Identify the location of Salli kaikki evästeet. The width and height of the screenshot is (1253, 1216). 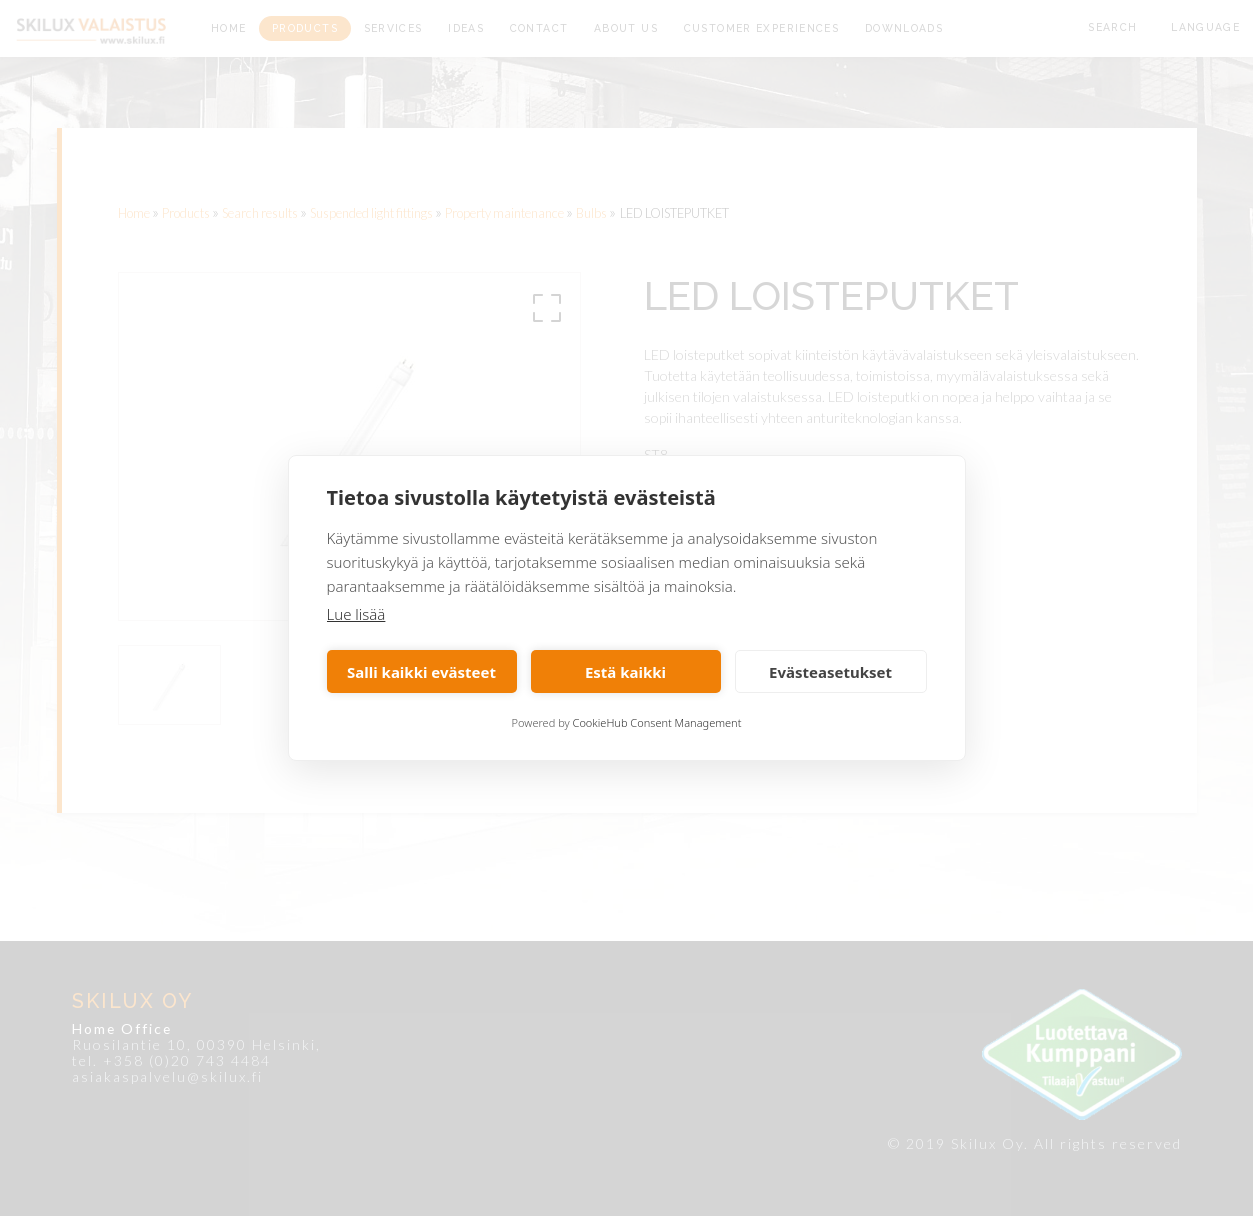
(421, 672).